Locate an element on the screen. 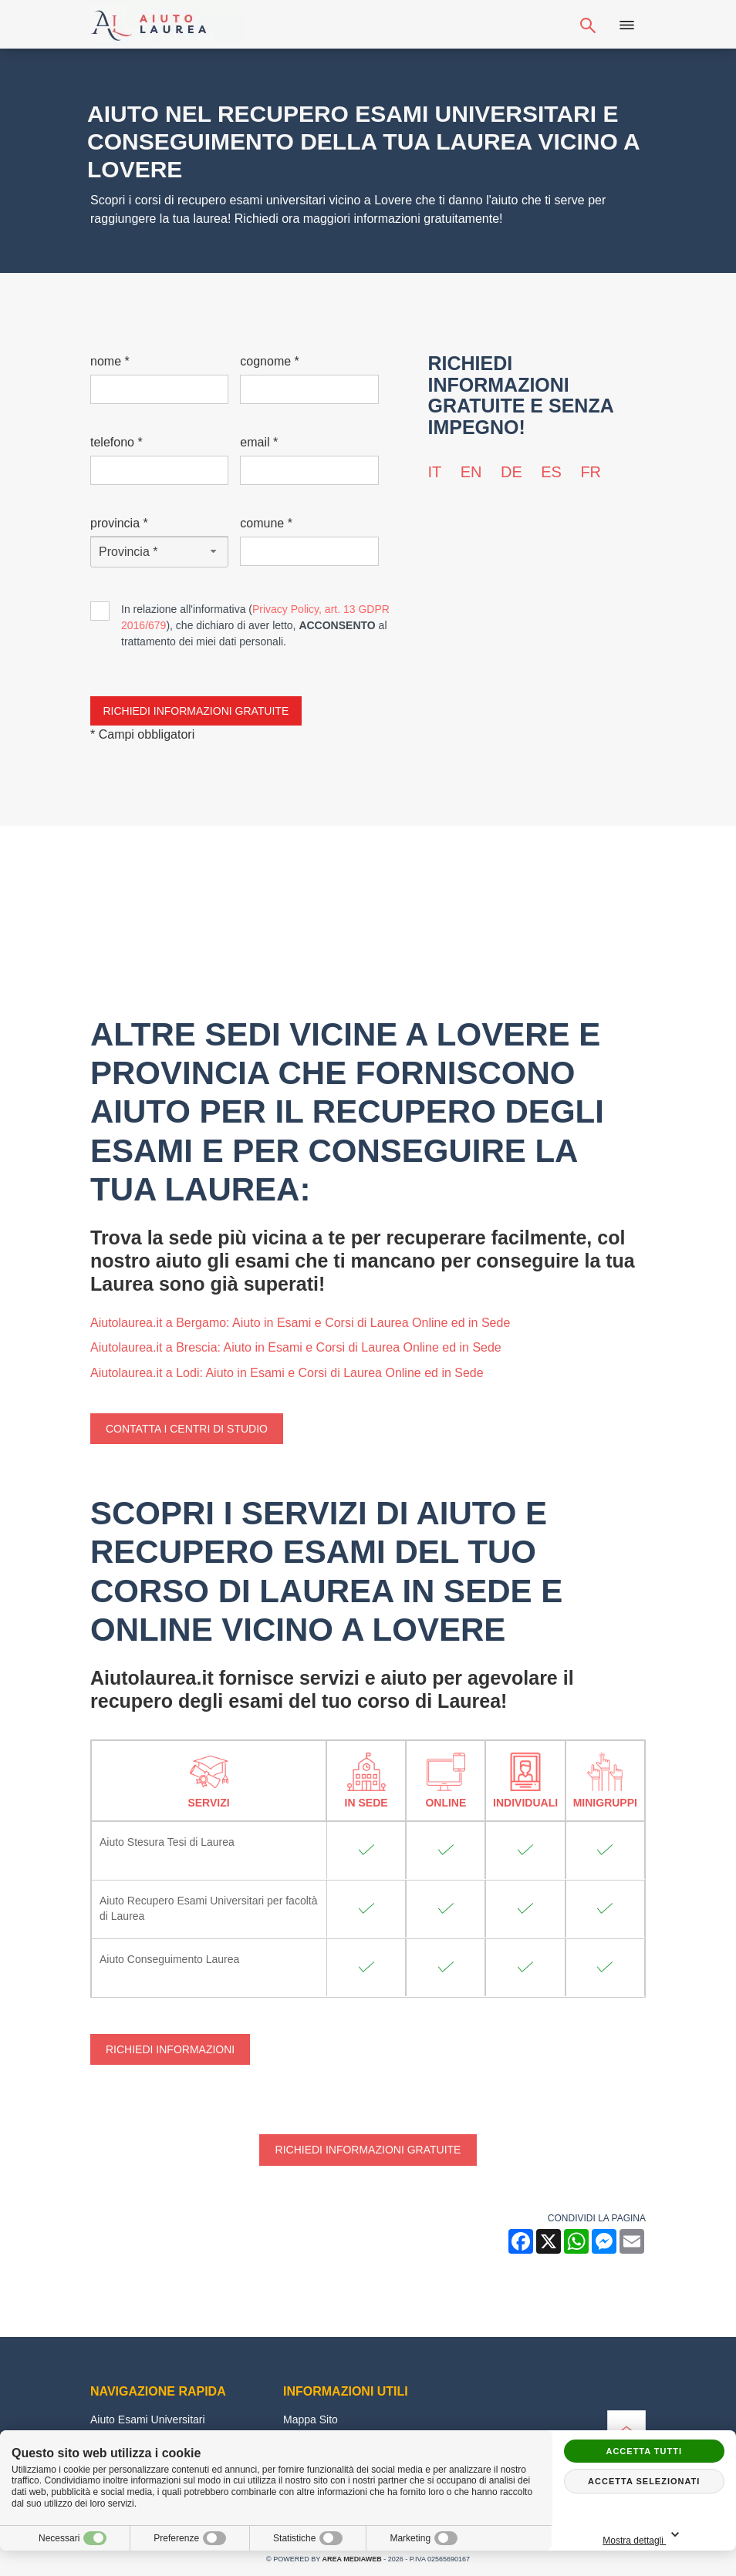 The image size is (736, 2576). Aiuto Esami Universitari is located at coordinates (147, 2419).